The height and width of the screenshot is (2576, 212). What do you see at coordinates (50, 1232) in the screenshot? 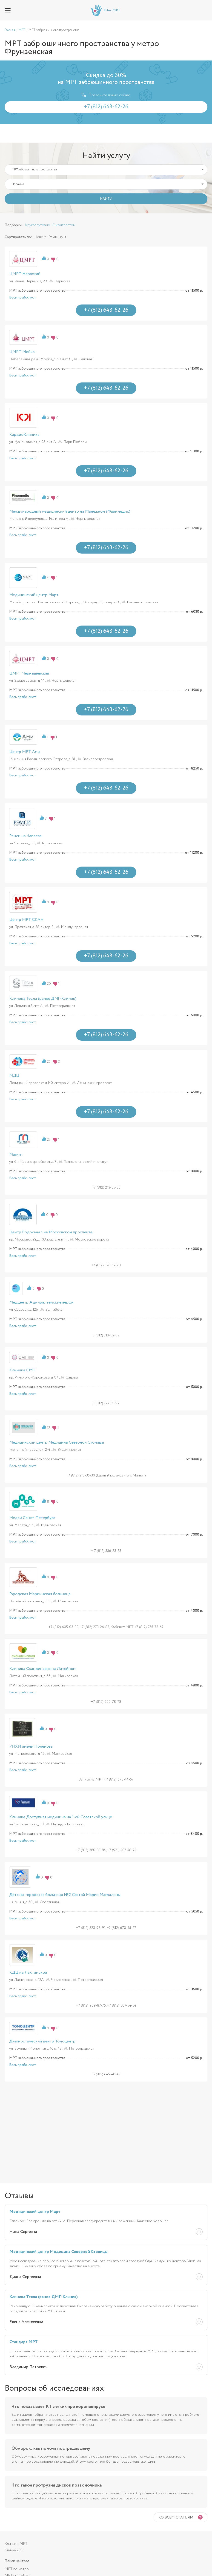
I see `Центр Водоканал на Московском проспекте` at bounding box center [50, 1232].